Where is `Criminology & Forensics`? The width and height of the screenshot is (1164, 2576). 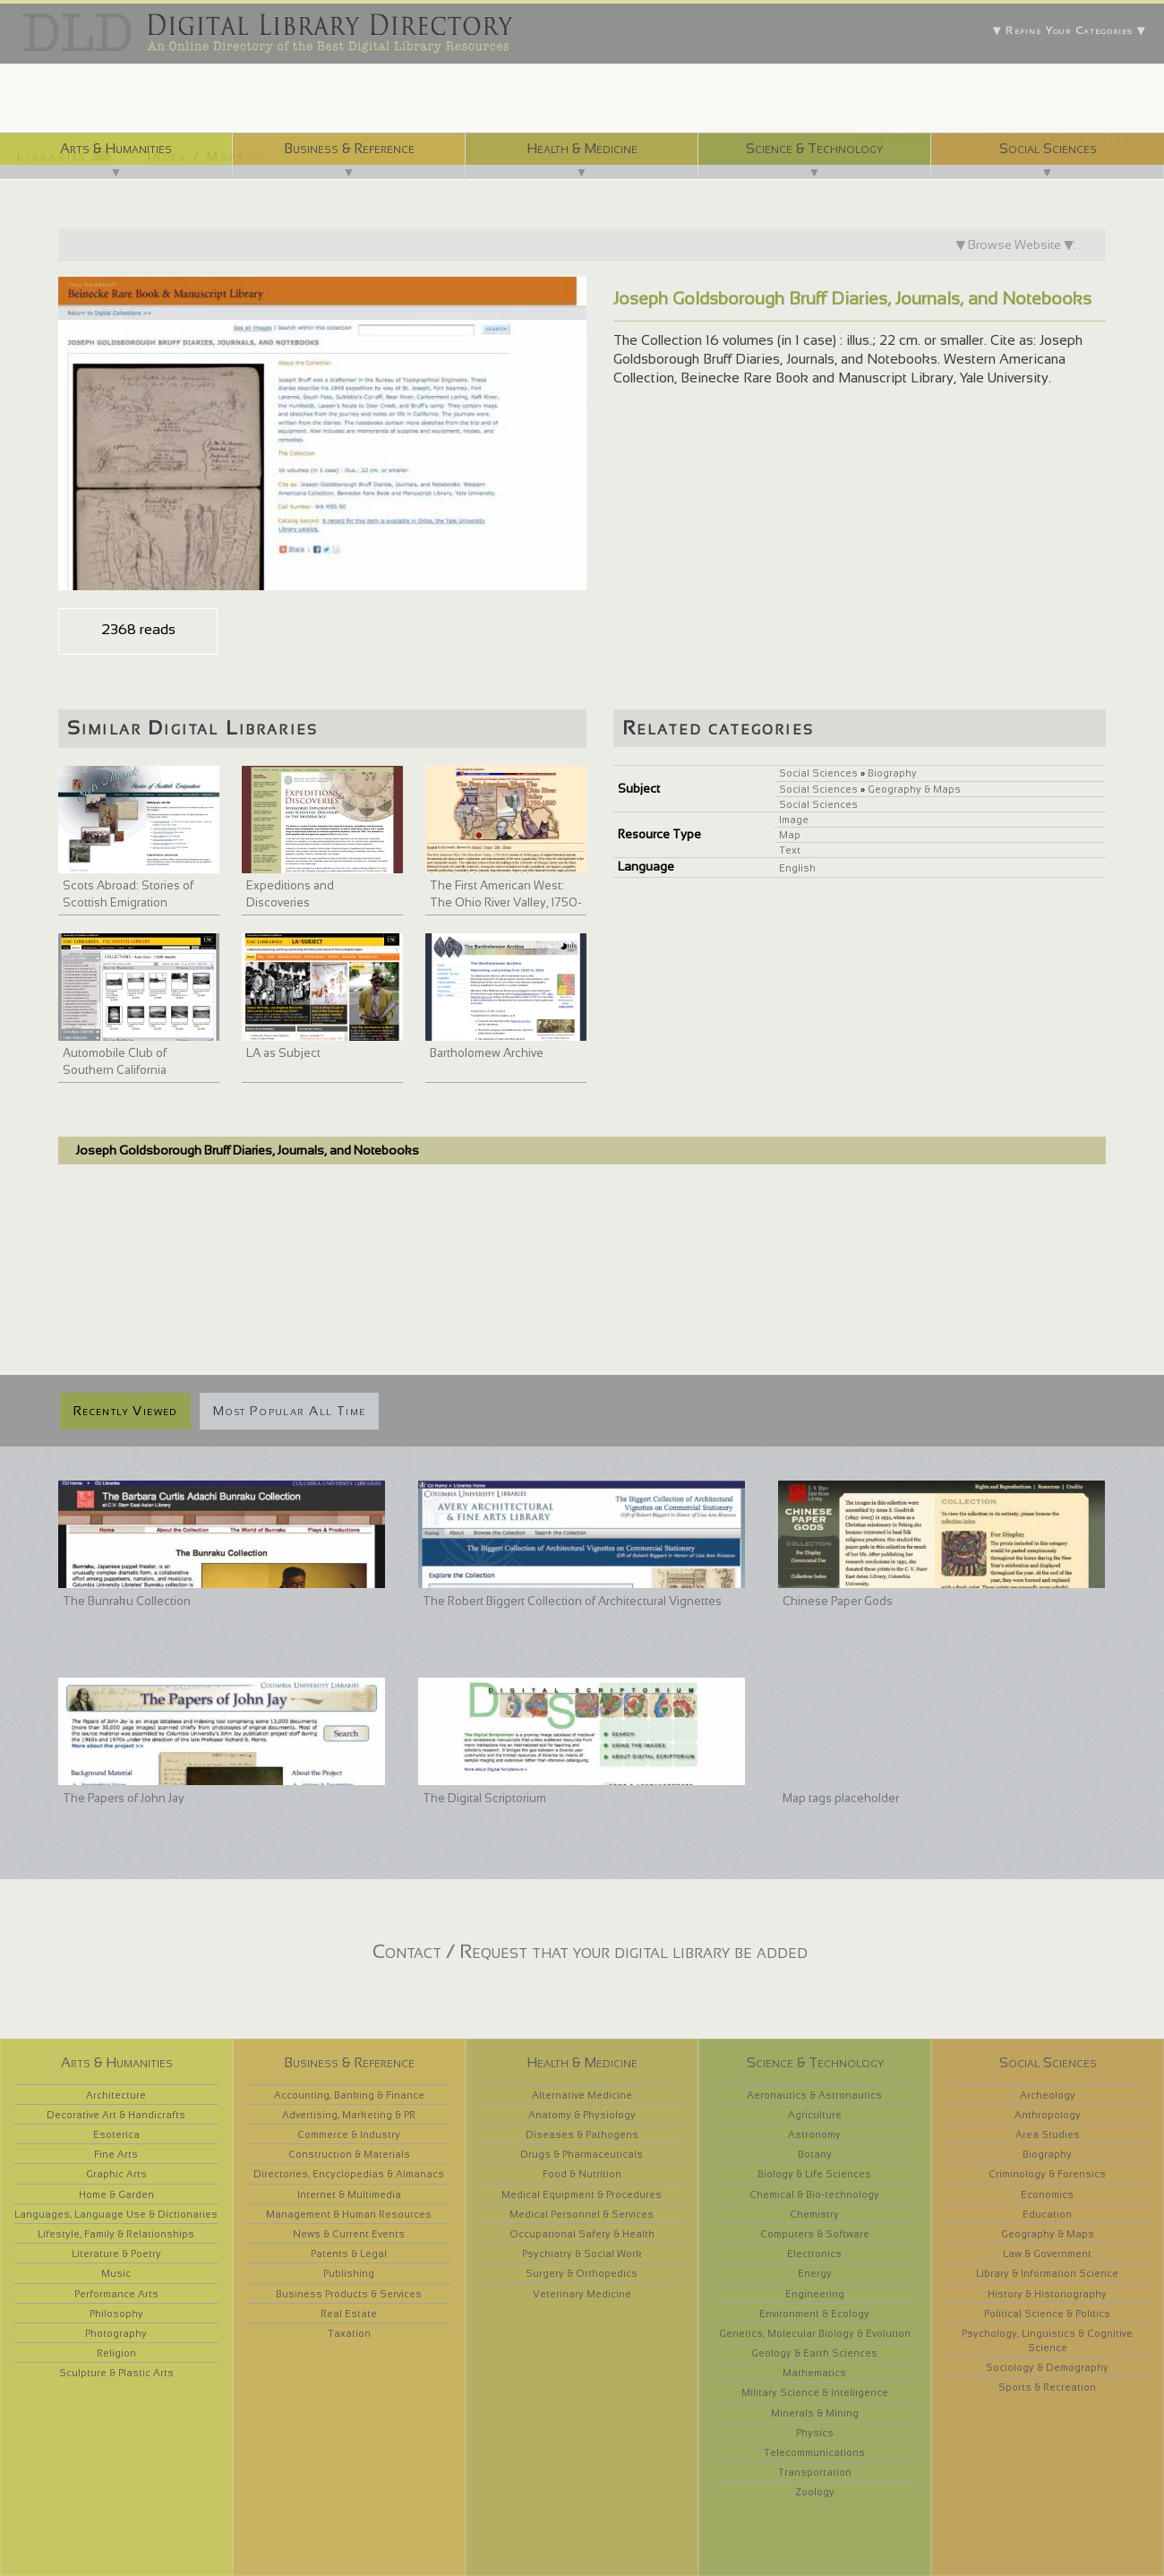 Criminology & Forensics is located at coordinates (1047, 2173).